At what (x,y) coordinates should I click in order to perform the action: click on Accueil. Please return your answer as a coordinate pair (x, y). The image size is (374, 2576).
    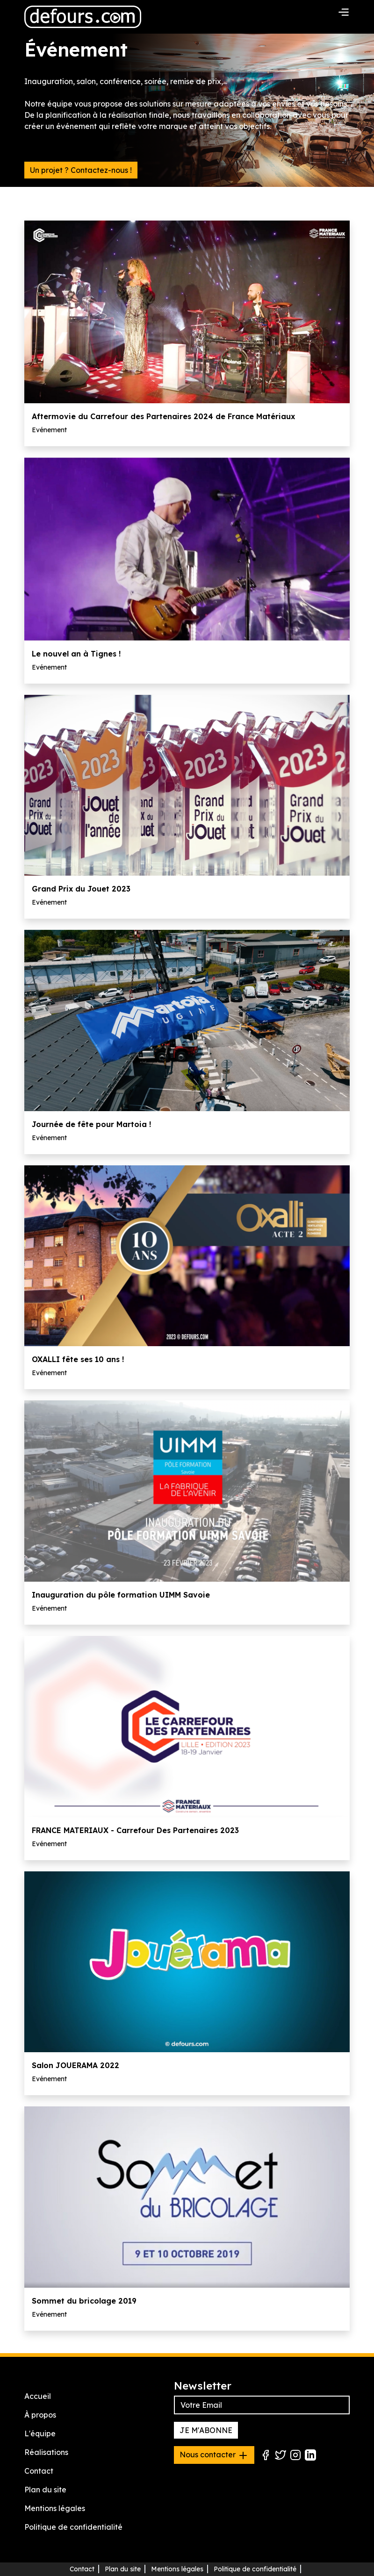
    Looking at the image, I should click on (37, 2396).